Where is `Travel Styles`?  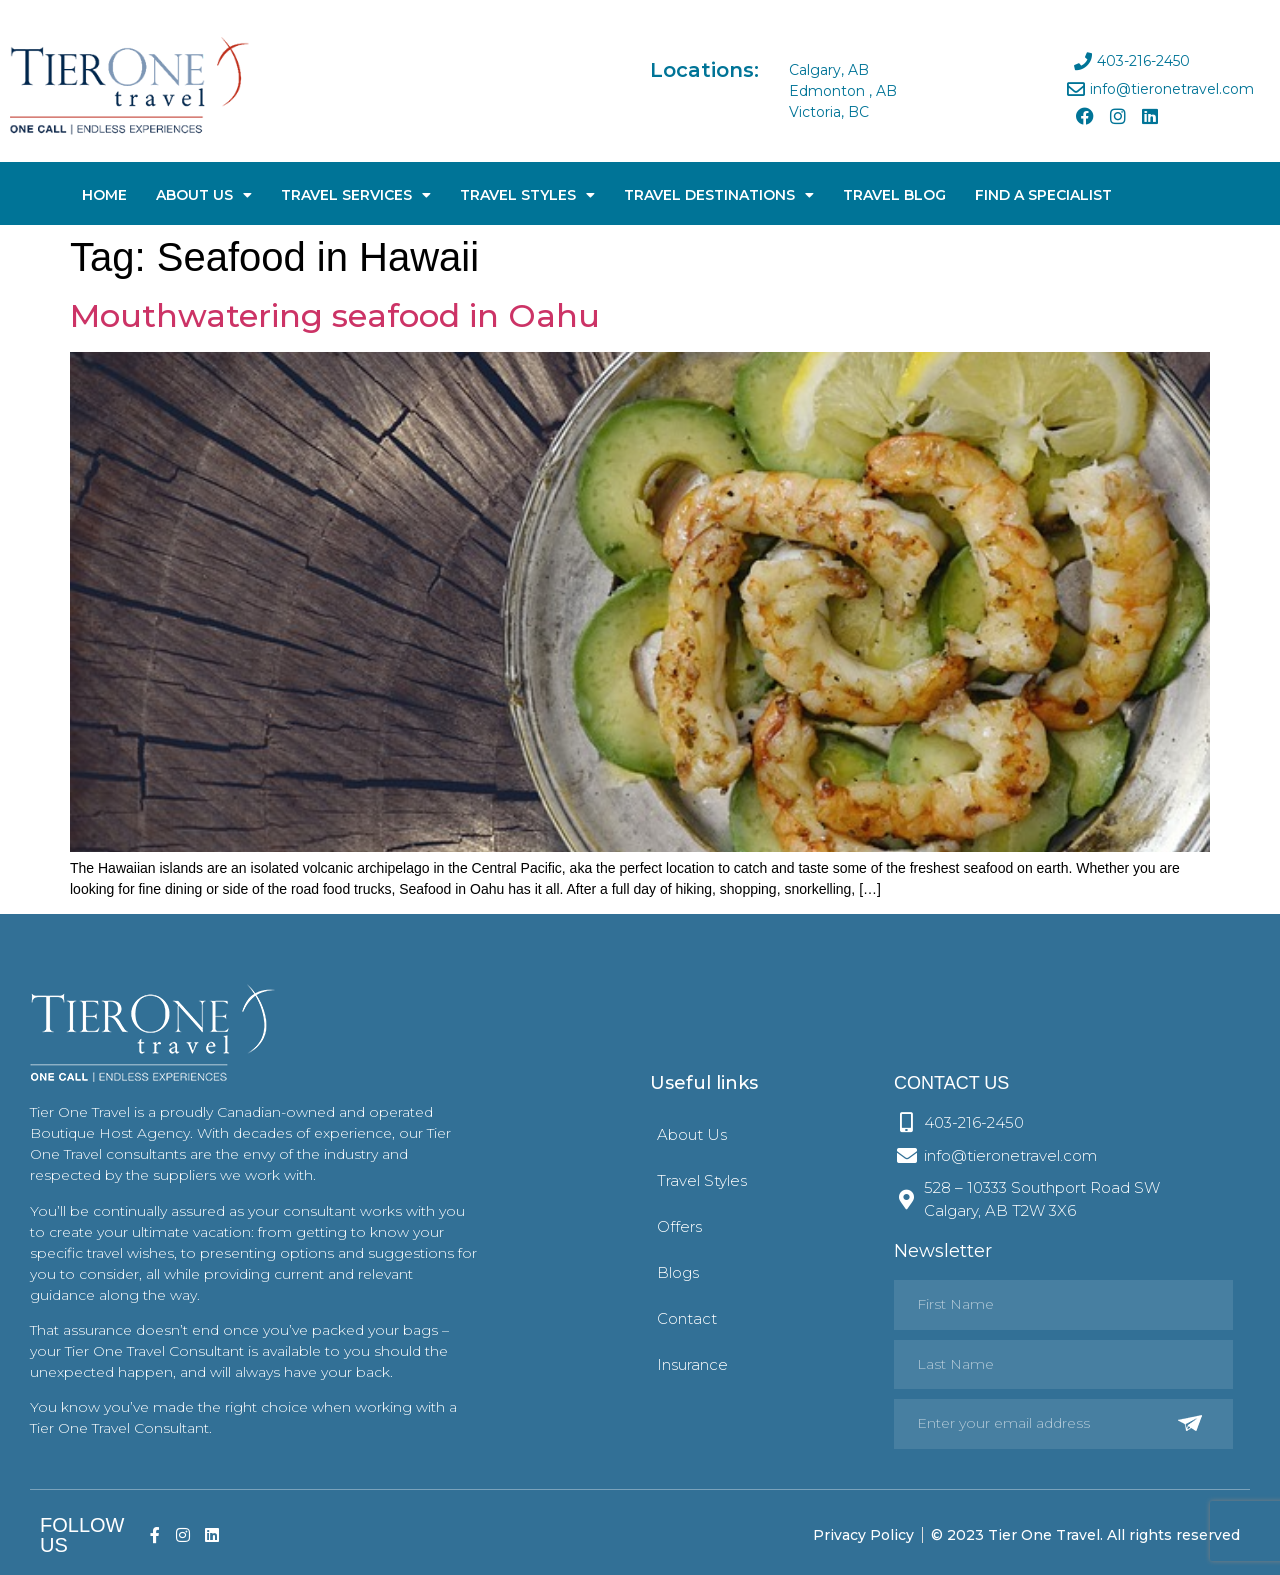 Travel Styles is located at coordinates (527, 195).